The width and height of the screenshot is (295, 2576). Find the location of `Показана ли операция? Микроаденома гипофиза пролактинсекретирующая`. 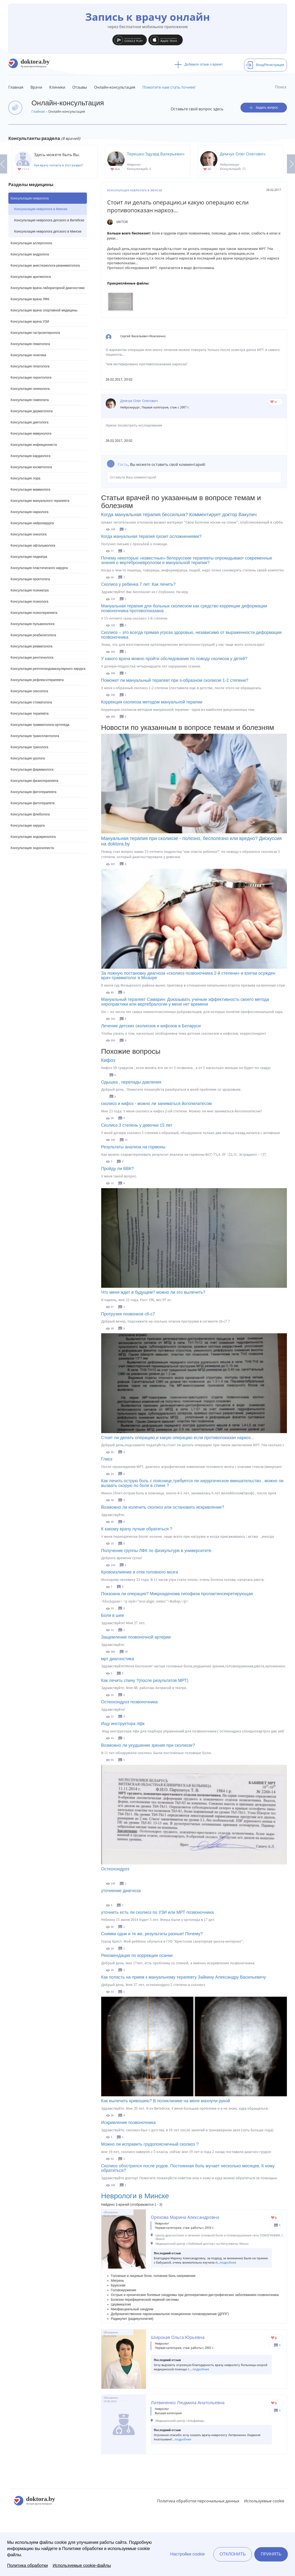

Показана ли операция? Микроаденома гипофиза пролактинсекретирующая is located at coordinates (177, 1593).